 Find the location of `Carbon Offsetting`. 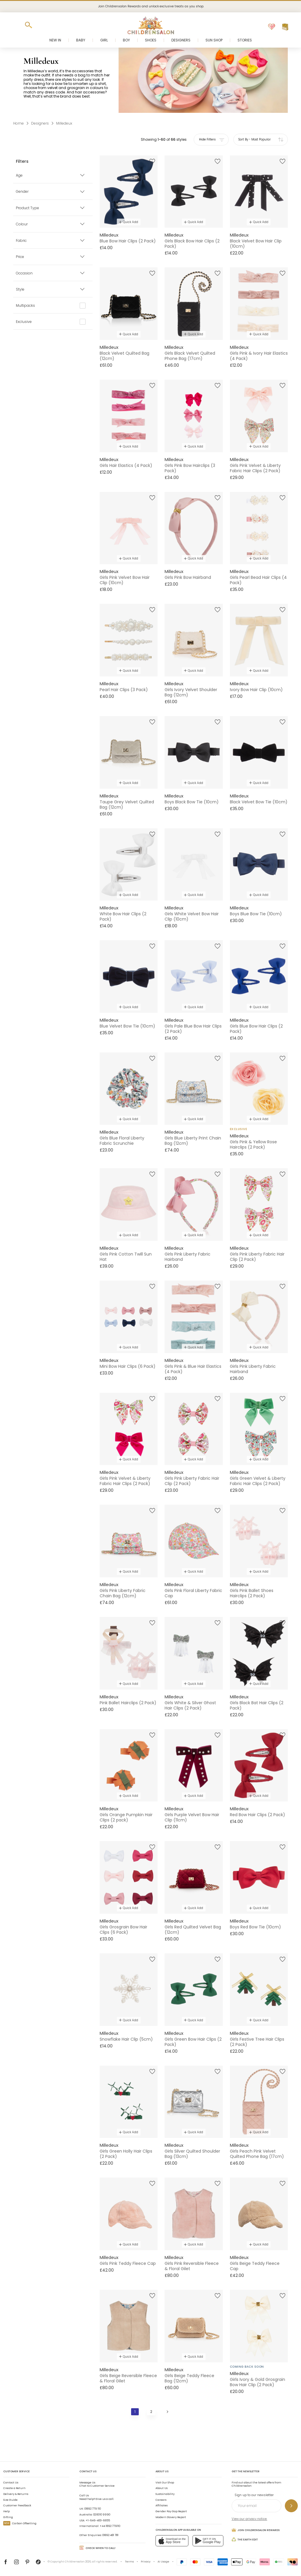

Carbon Offsetting is located at coordinates (19, 2523).